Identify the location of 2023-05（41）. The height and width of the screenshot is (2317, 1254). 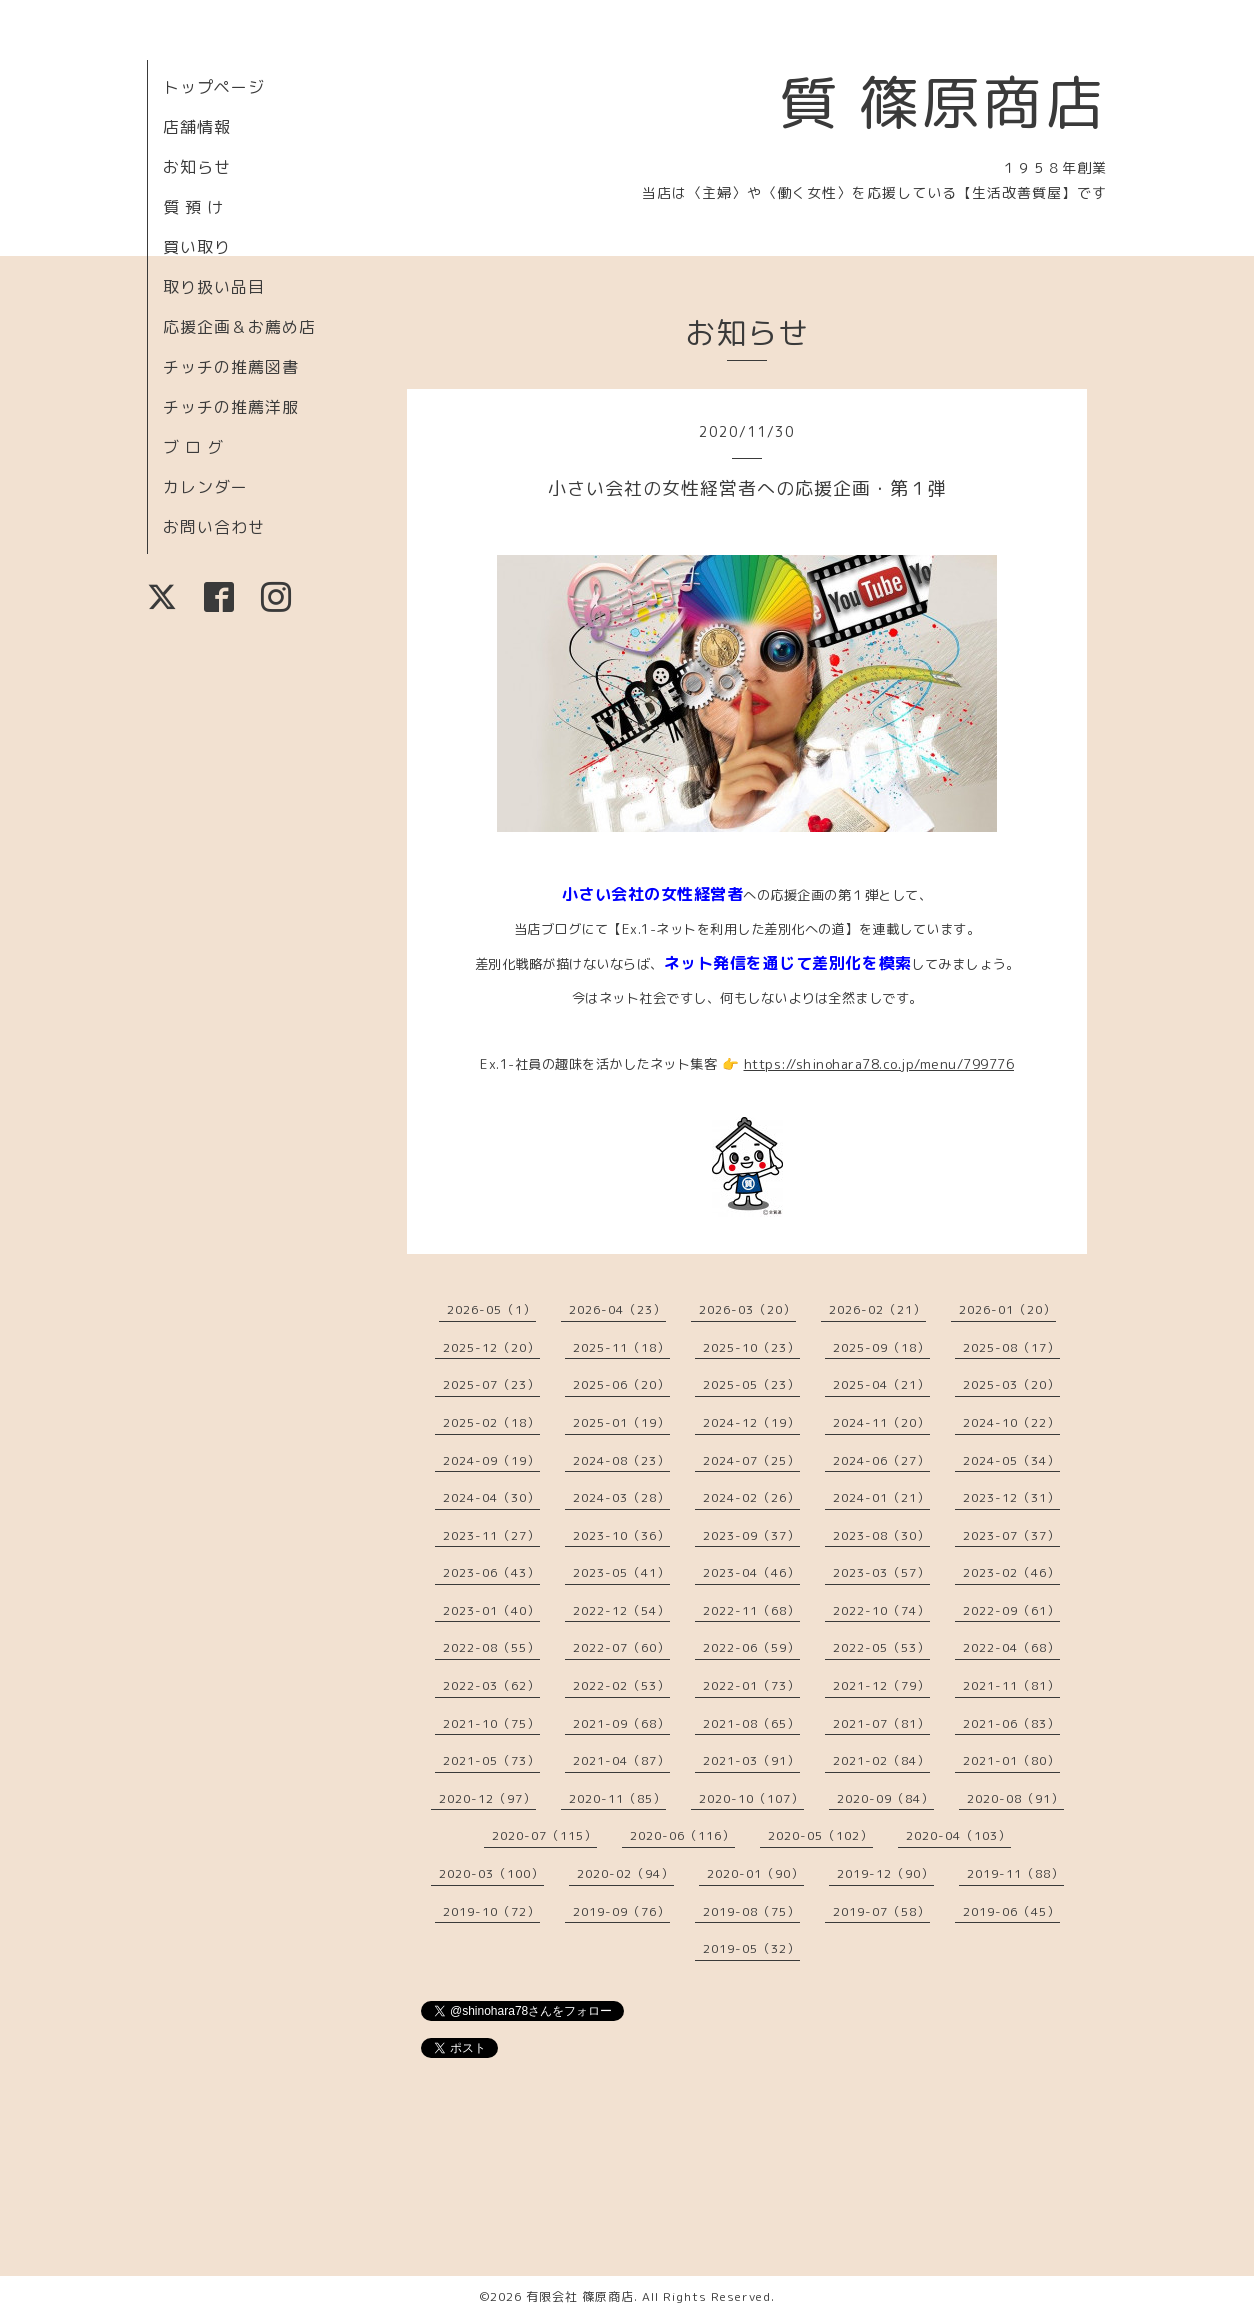
(621, 1572).